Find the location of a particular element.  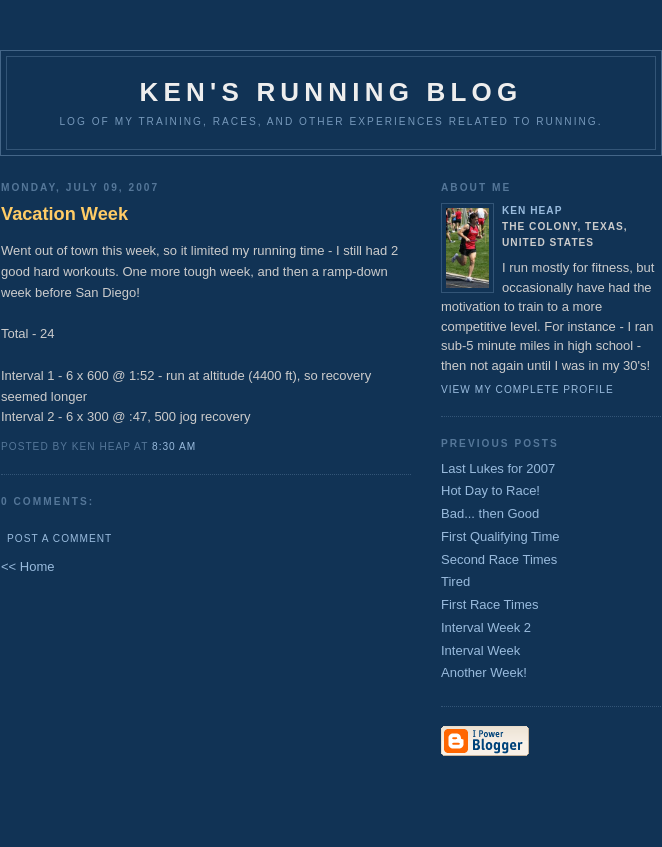

<< Home is located at coordinates (27, 566).